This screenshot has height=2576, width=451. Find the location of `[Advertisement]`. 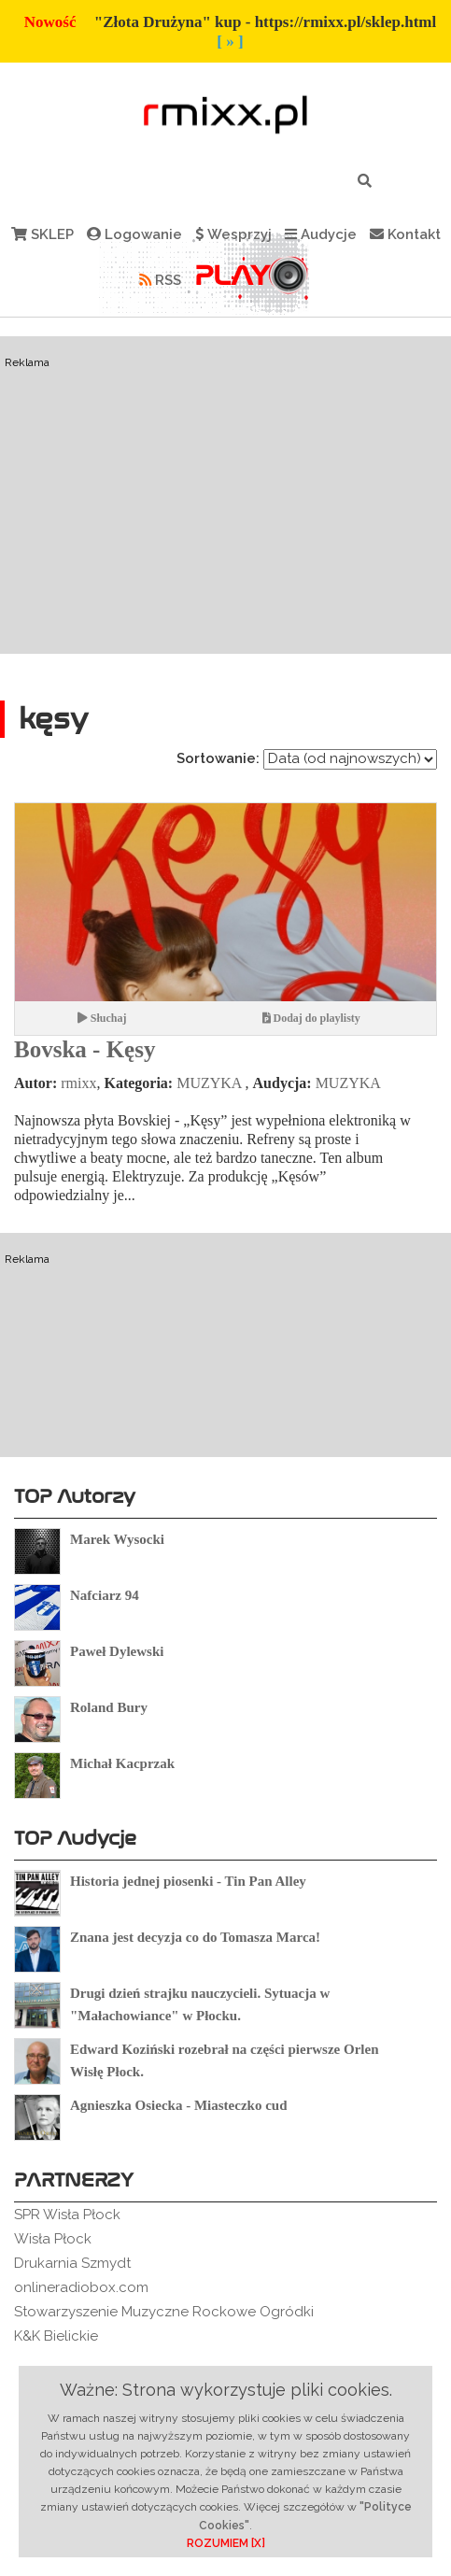

[Advertisement] is located at coordinates (225, 580).